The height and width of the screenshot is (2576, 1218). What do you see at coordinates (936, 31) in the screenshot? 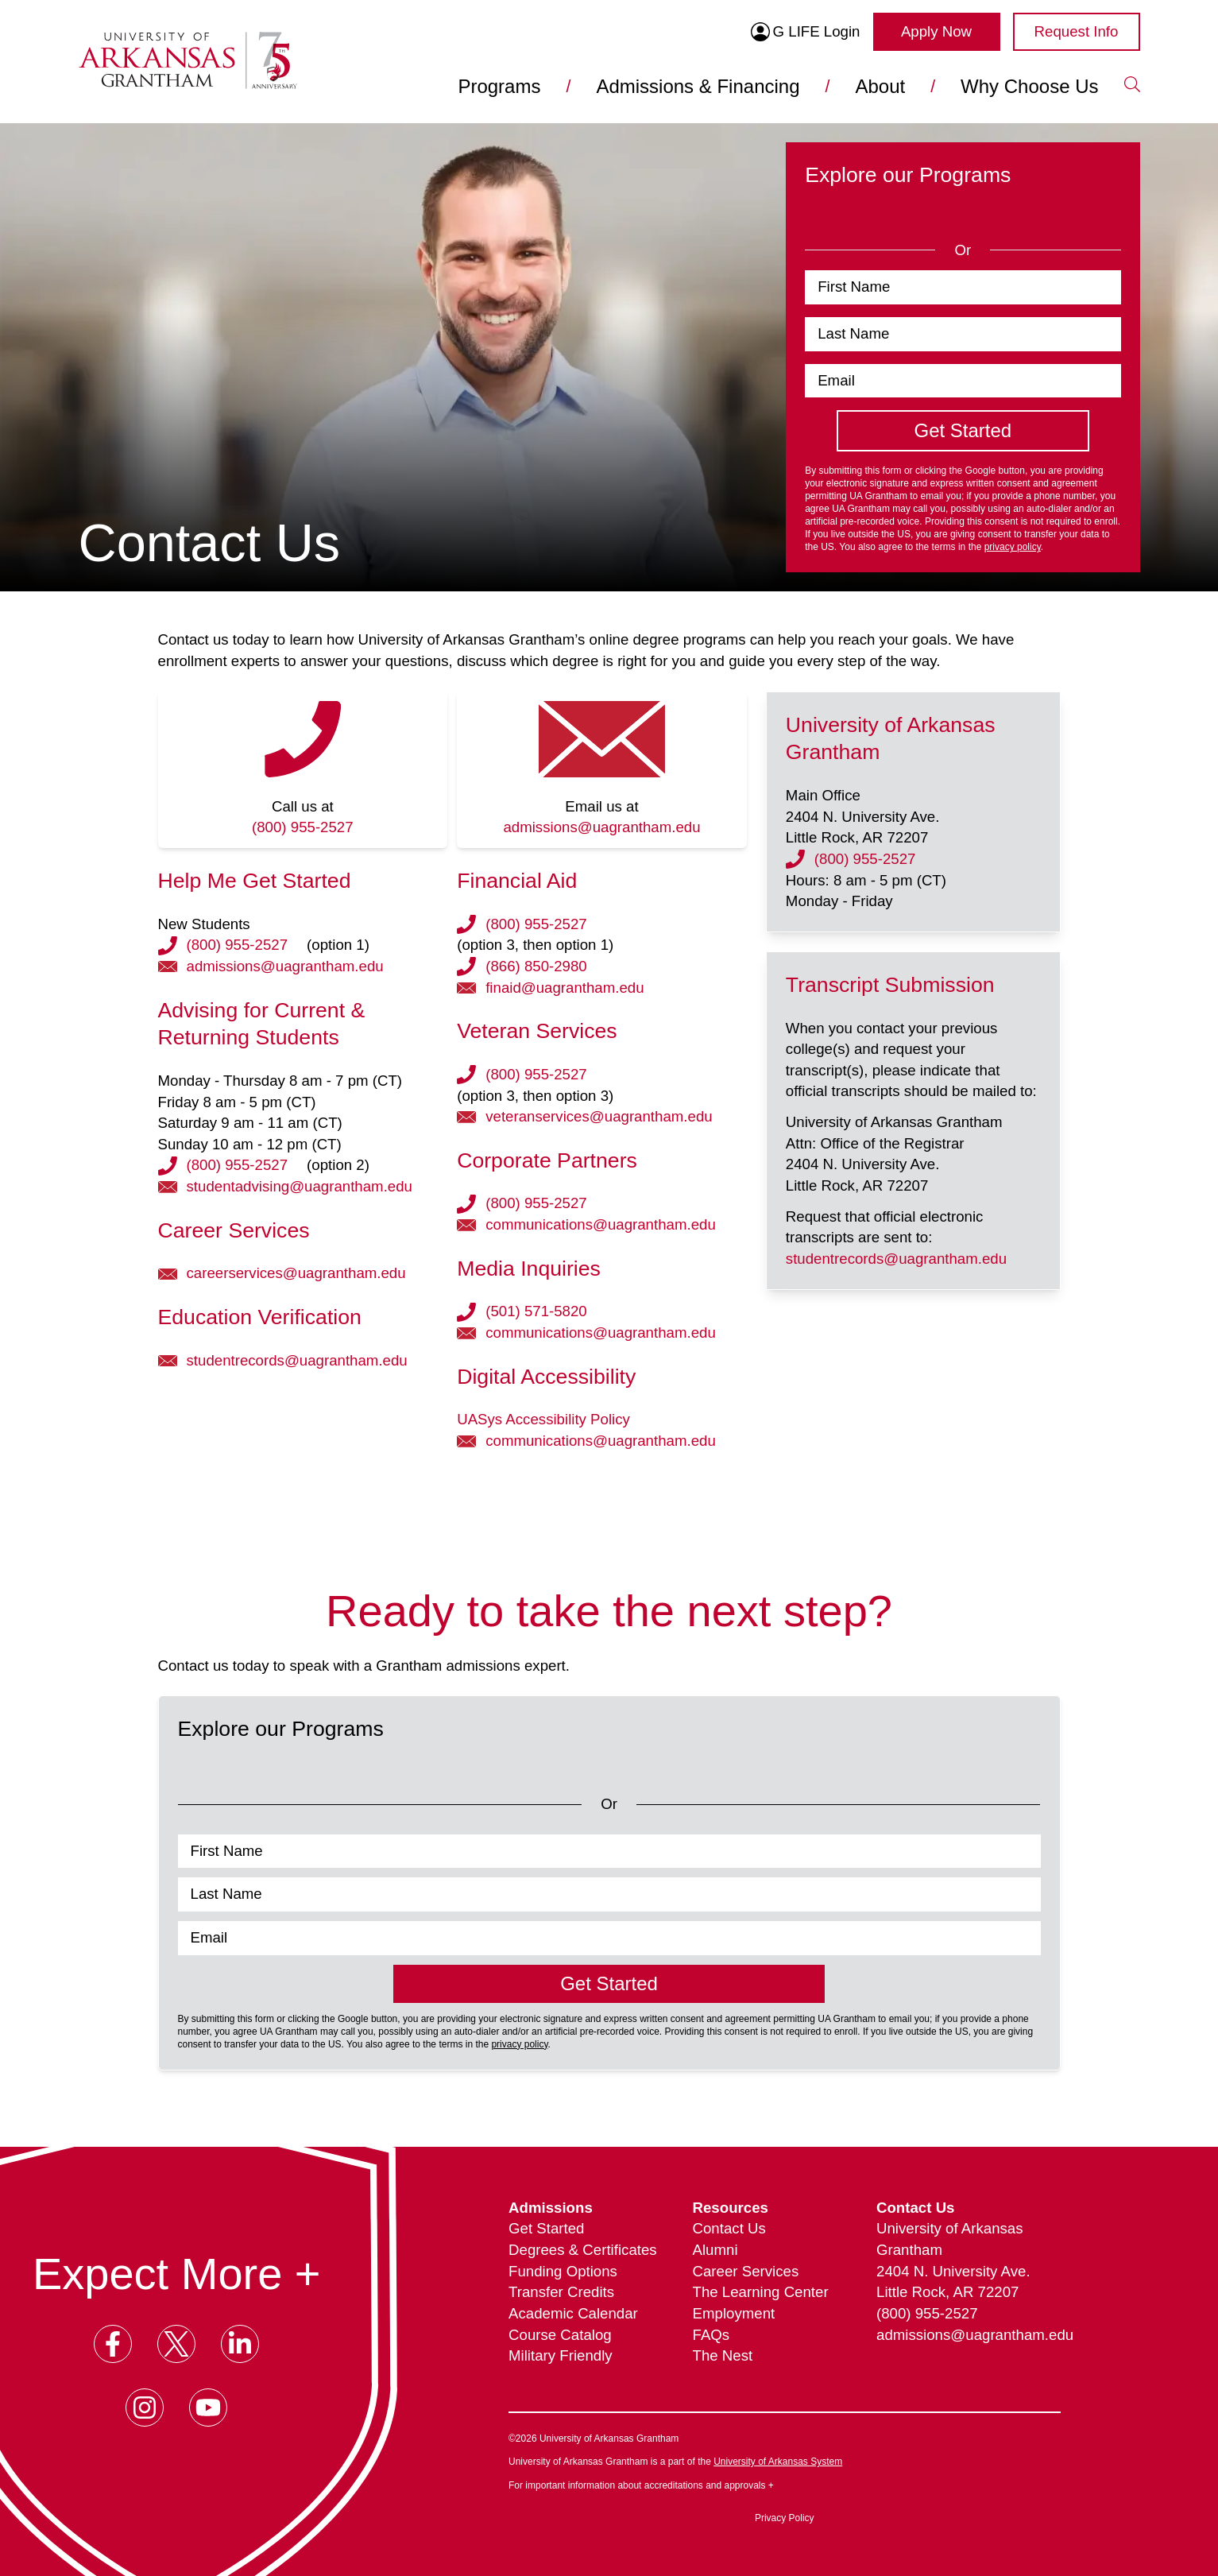
I see `Apply Now` at bounding box center [936, 31].